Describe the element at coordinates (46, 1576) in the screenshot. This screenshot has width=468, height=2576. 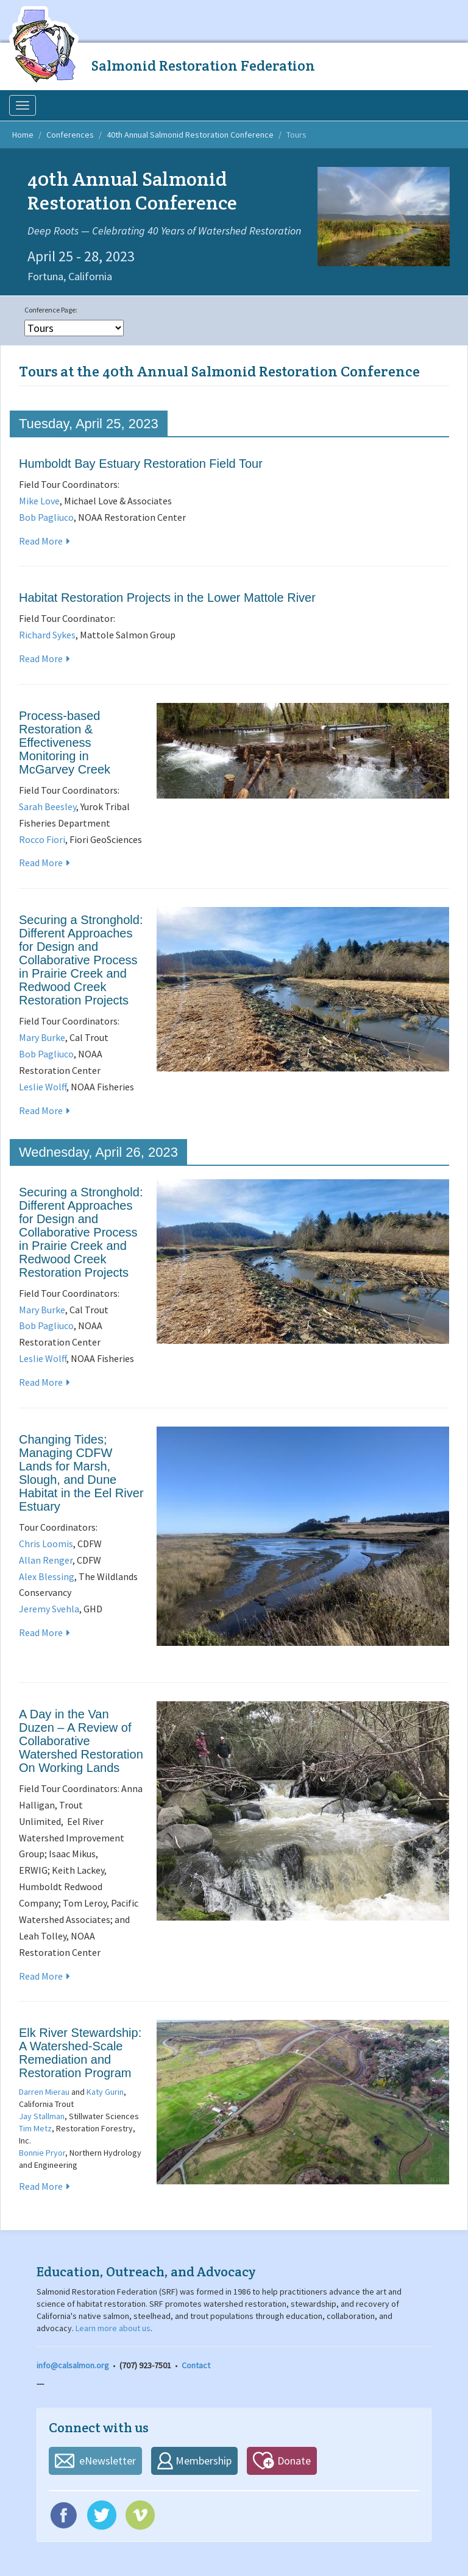
I see `Alex Blessing` at that location.